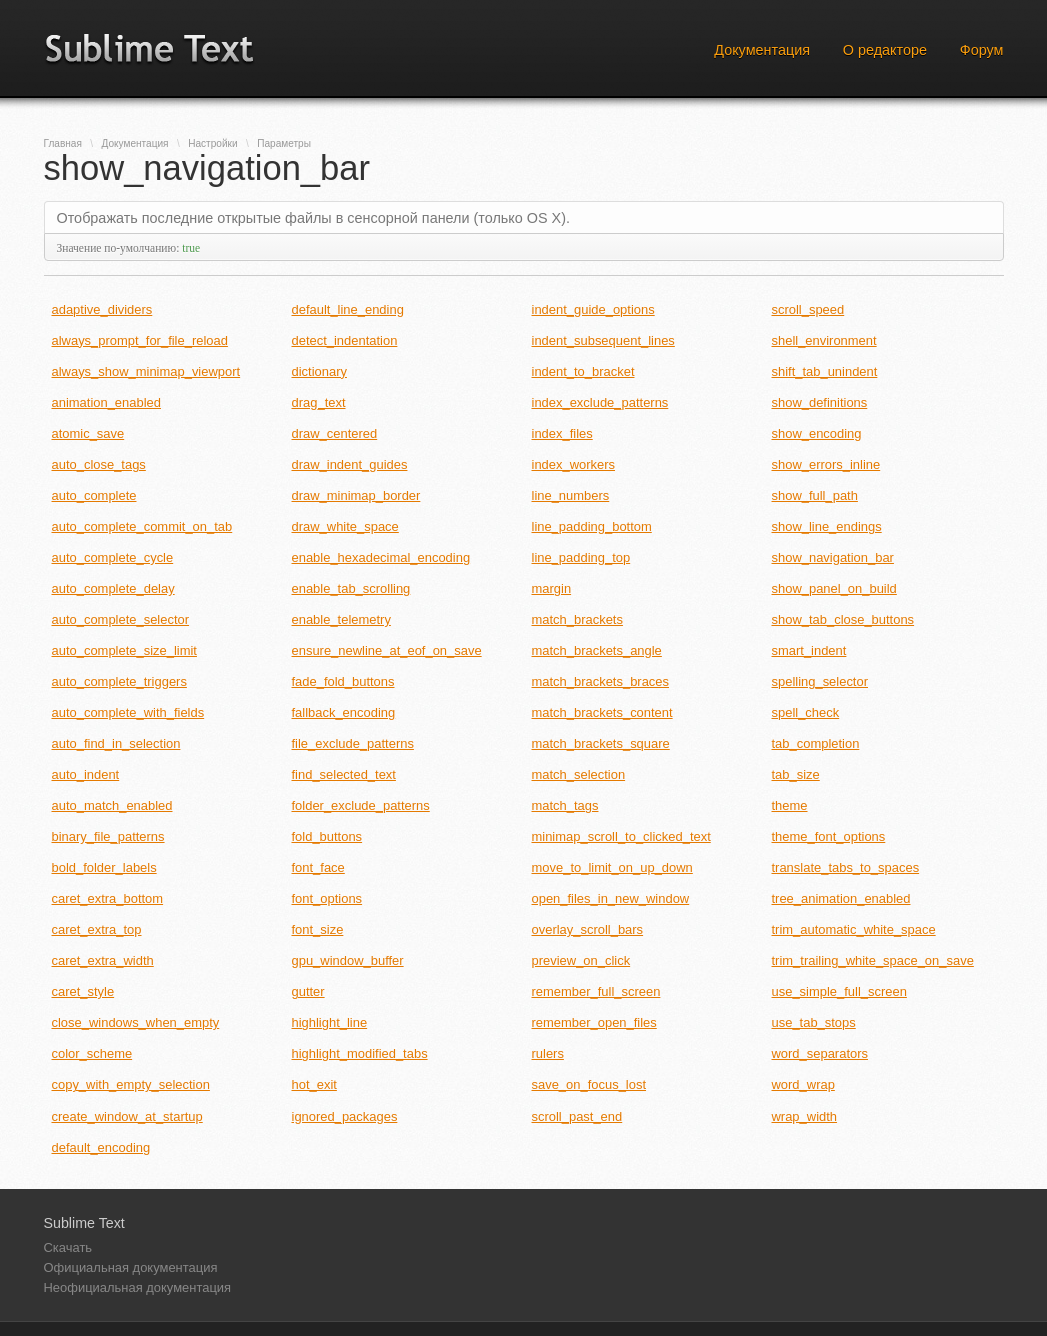  I want to click on default_line_ending, so click(348, 309).